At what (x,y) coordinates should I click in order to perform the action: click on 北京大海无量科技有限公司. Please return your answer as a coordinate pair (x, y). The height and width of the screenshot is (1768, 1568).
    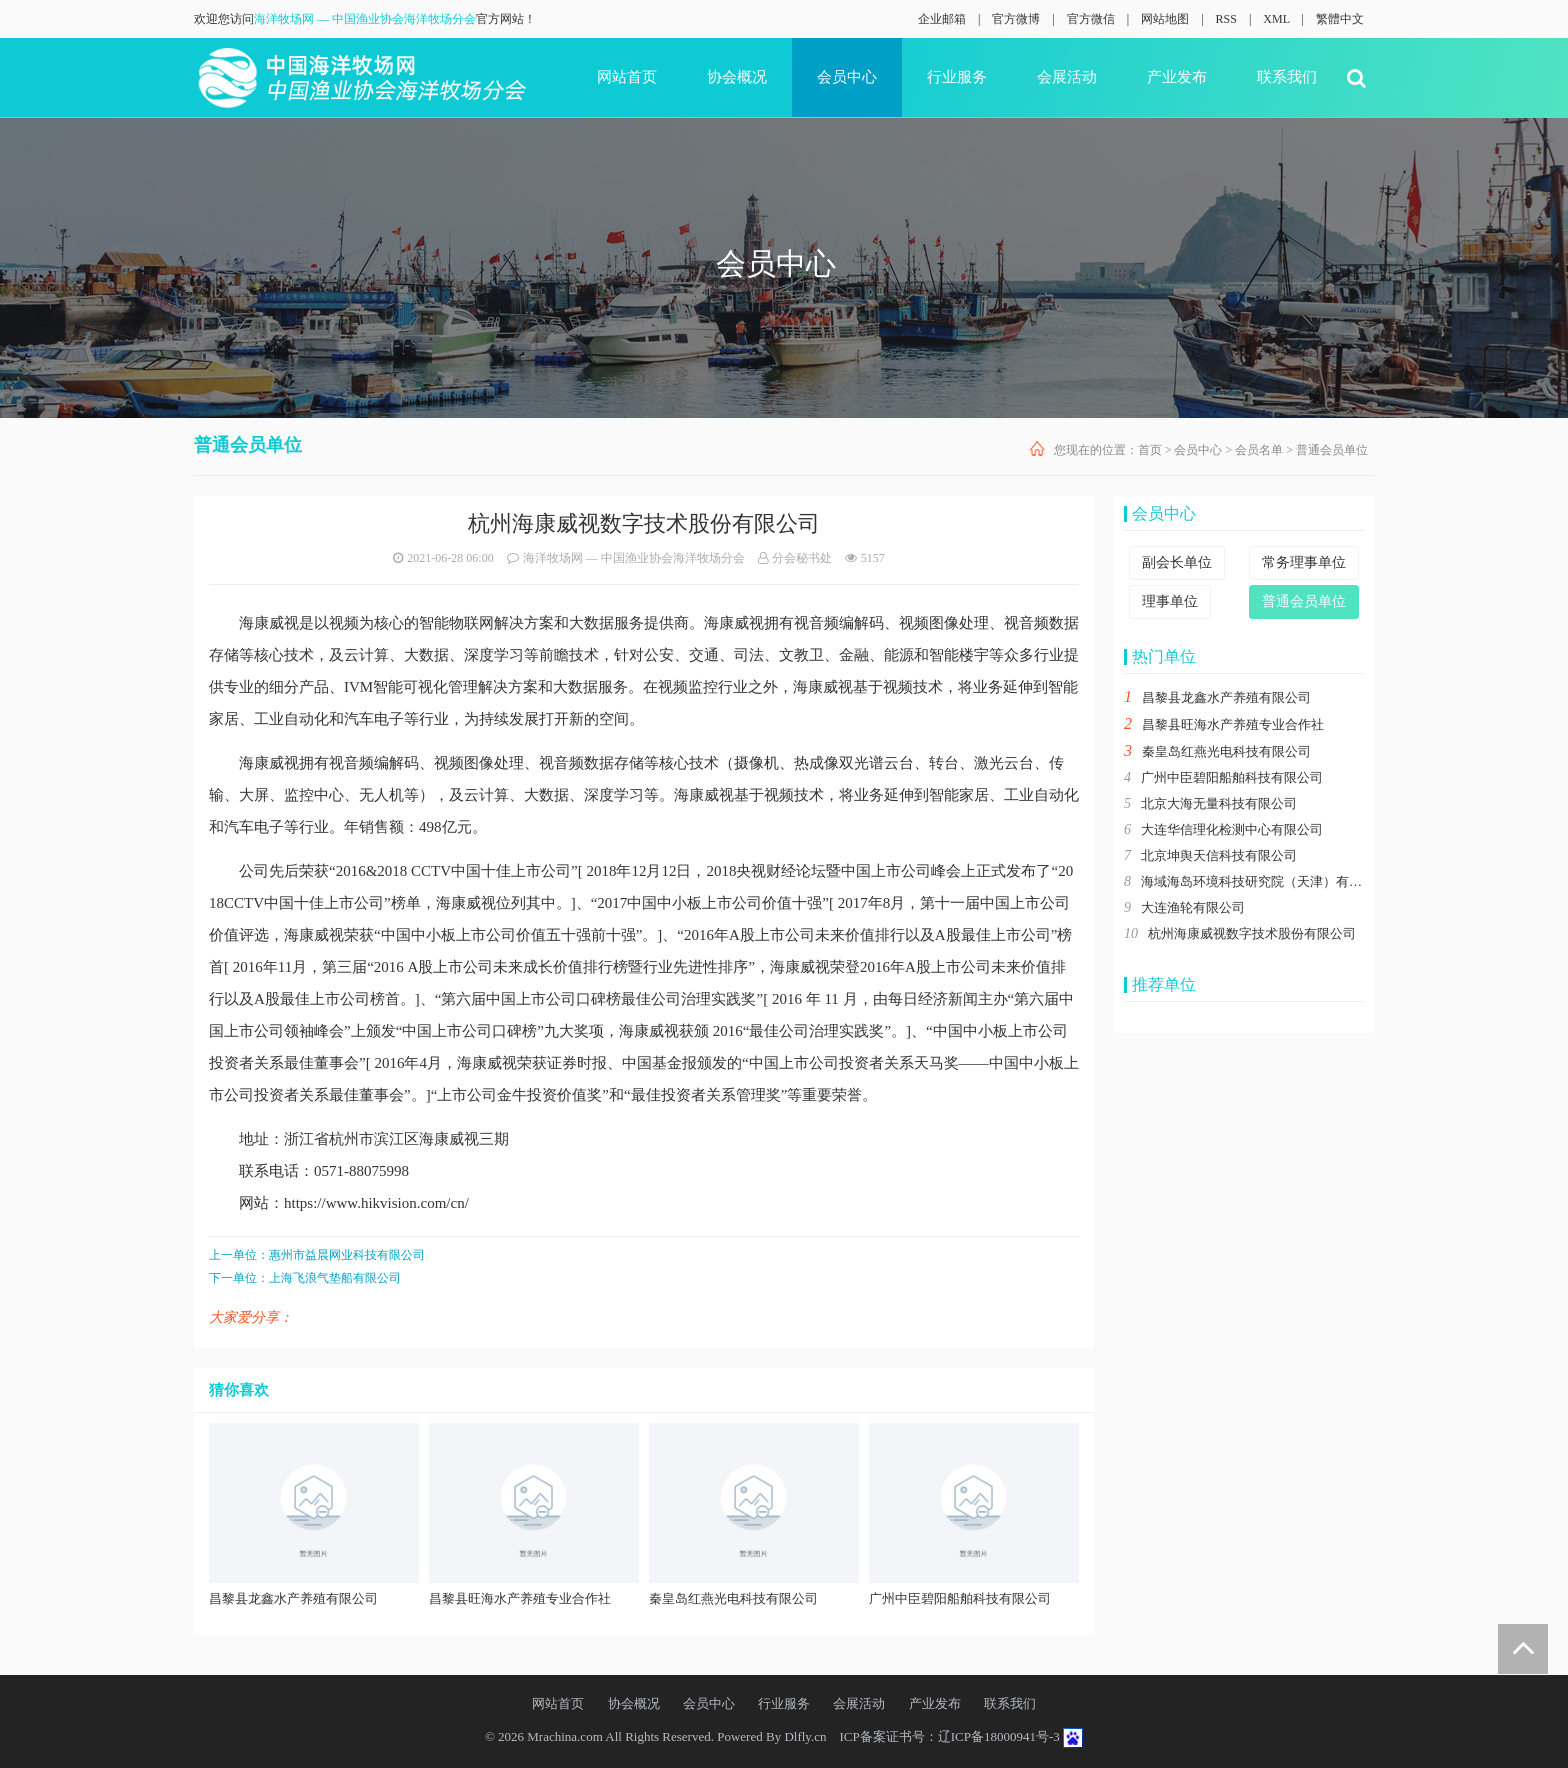
    Looking at the image, I should click on (1219, 803).